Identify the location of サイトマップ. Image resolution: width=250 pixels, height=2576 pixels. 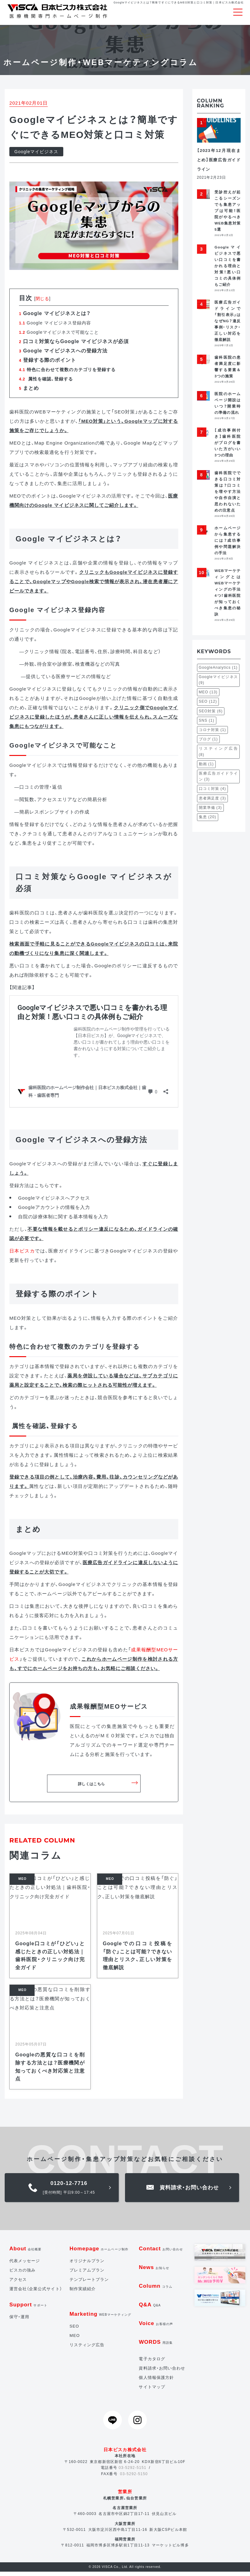
(152, 2391).